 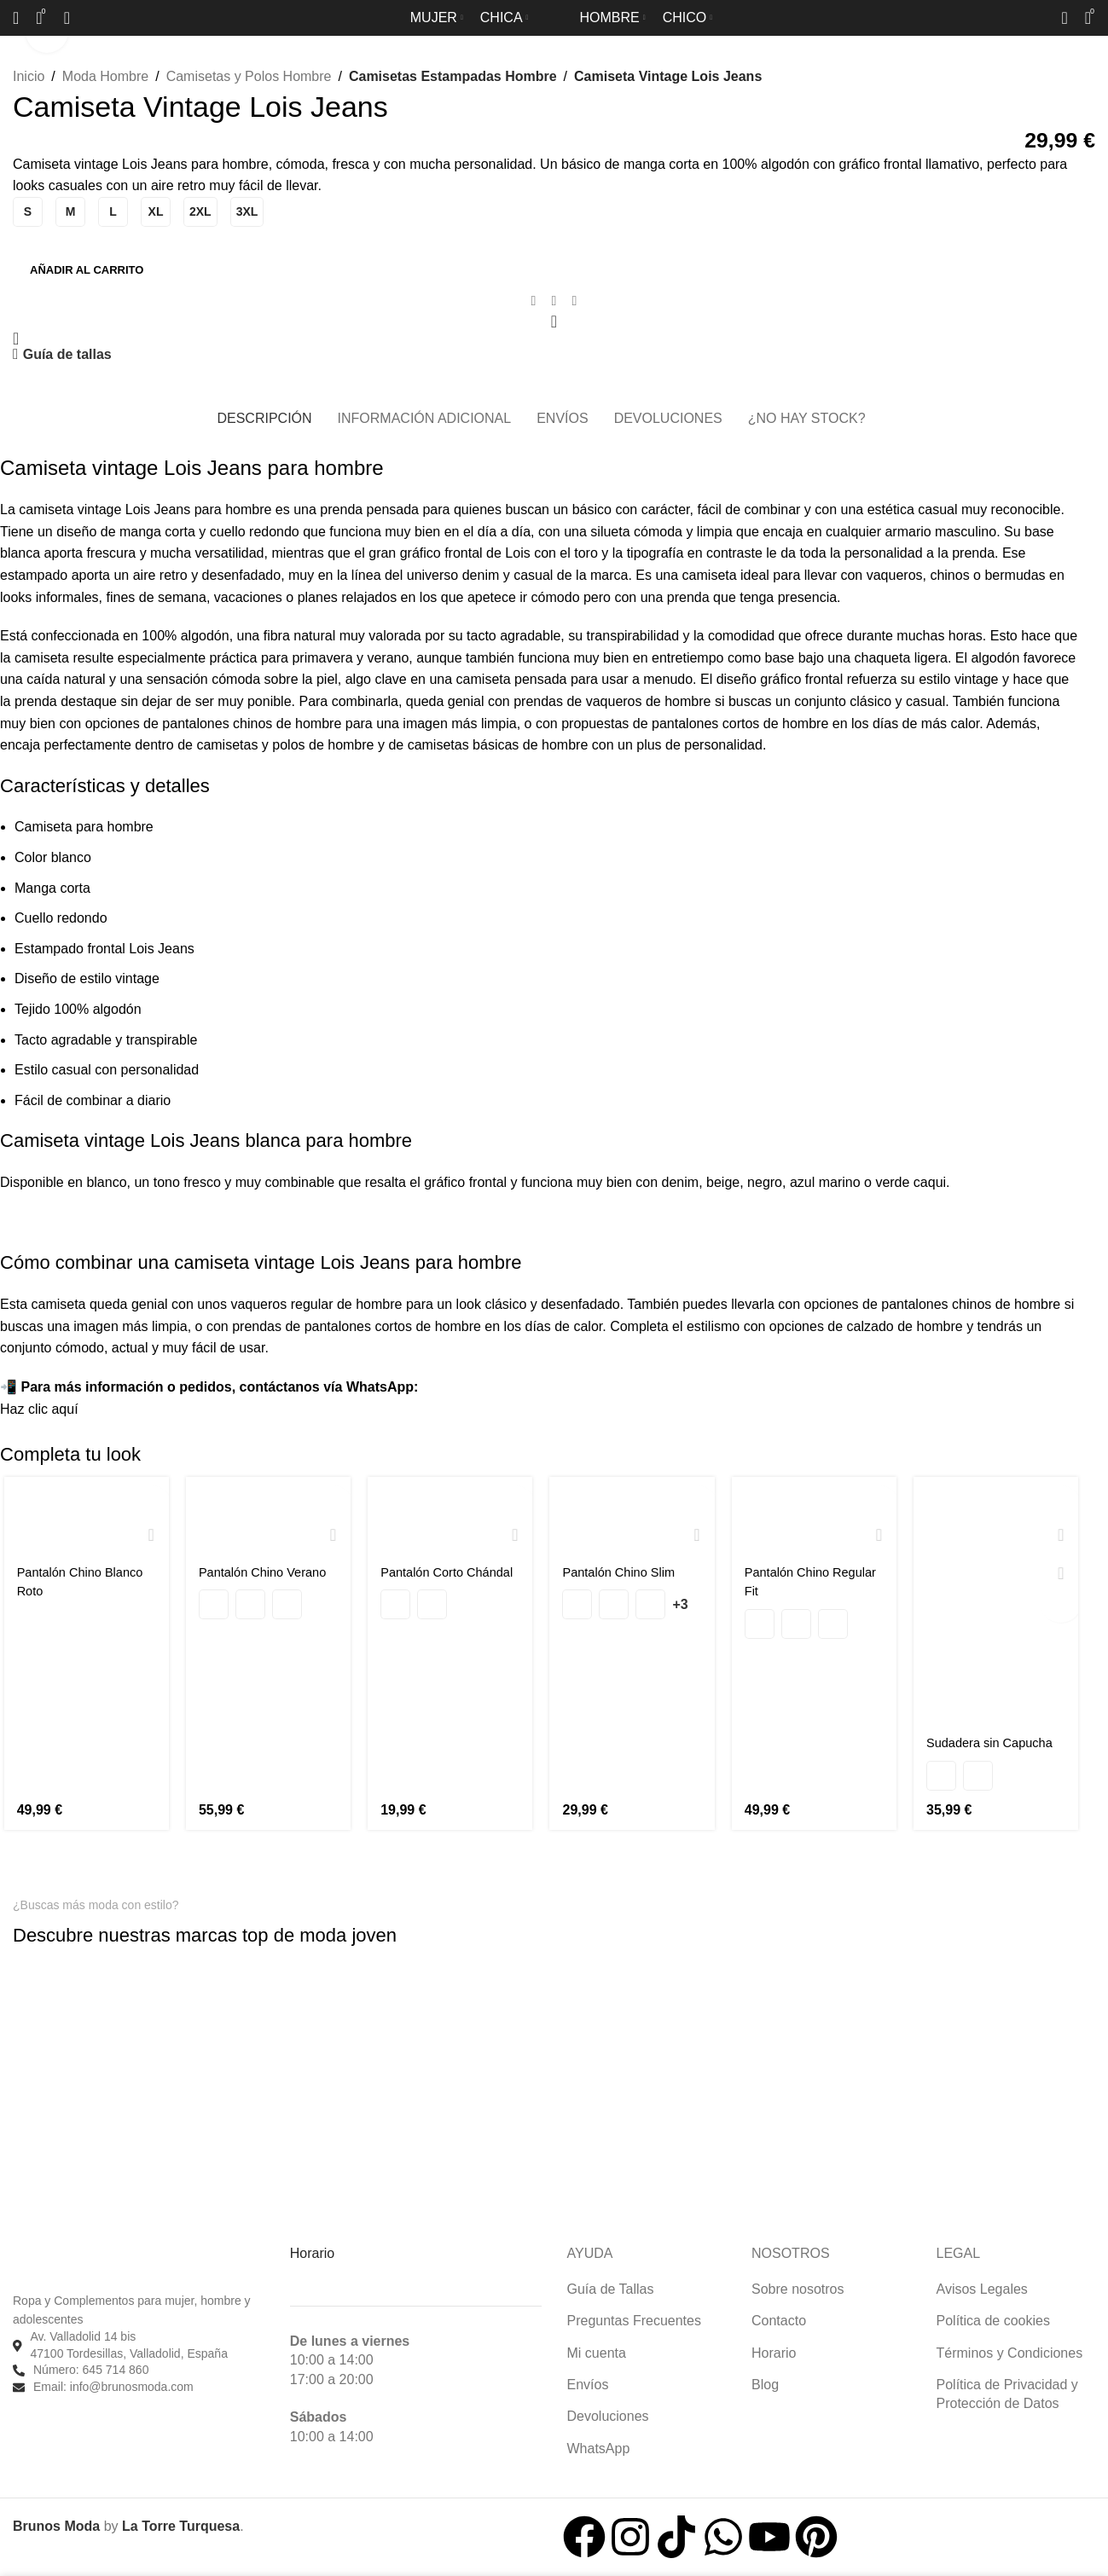 I want to click on WhatsApp, so click(x=598, y=2442).